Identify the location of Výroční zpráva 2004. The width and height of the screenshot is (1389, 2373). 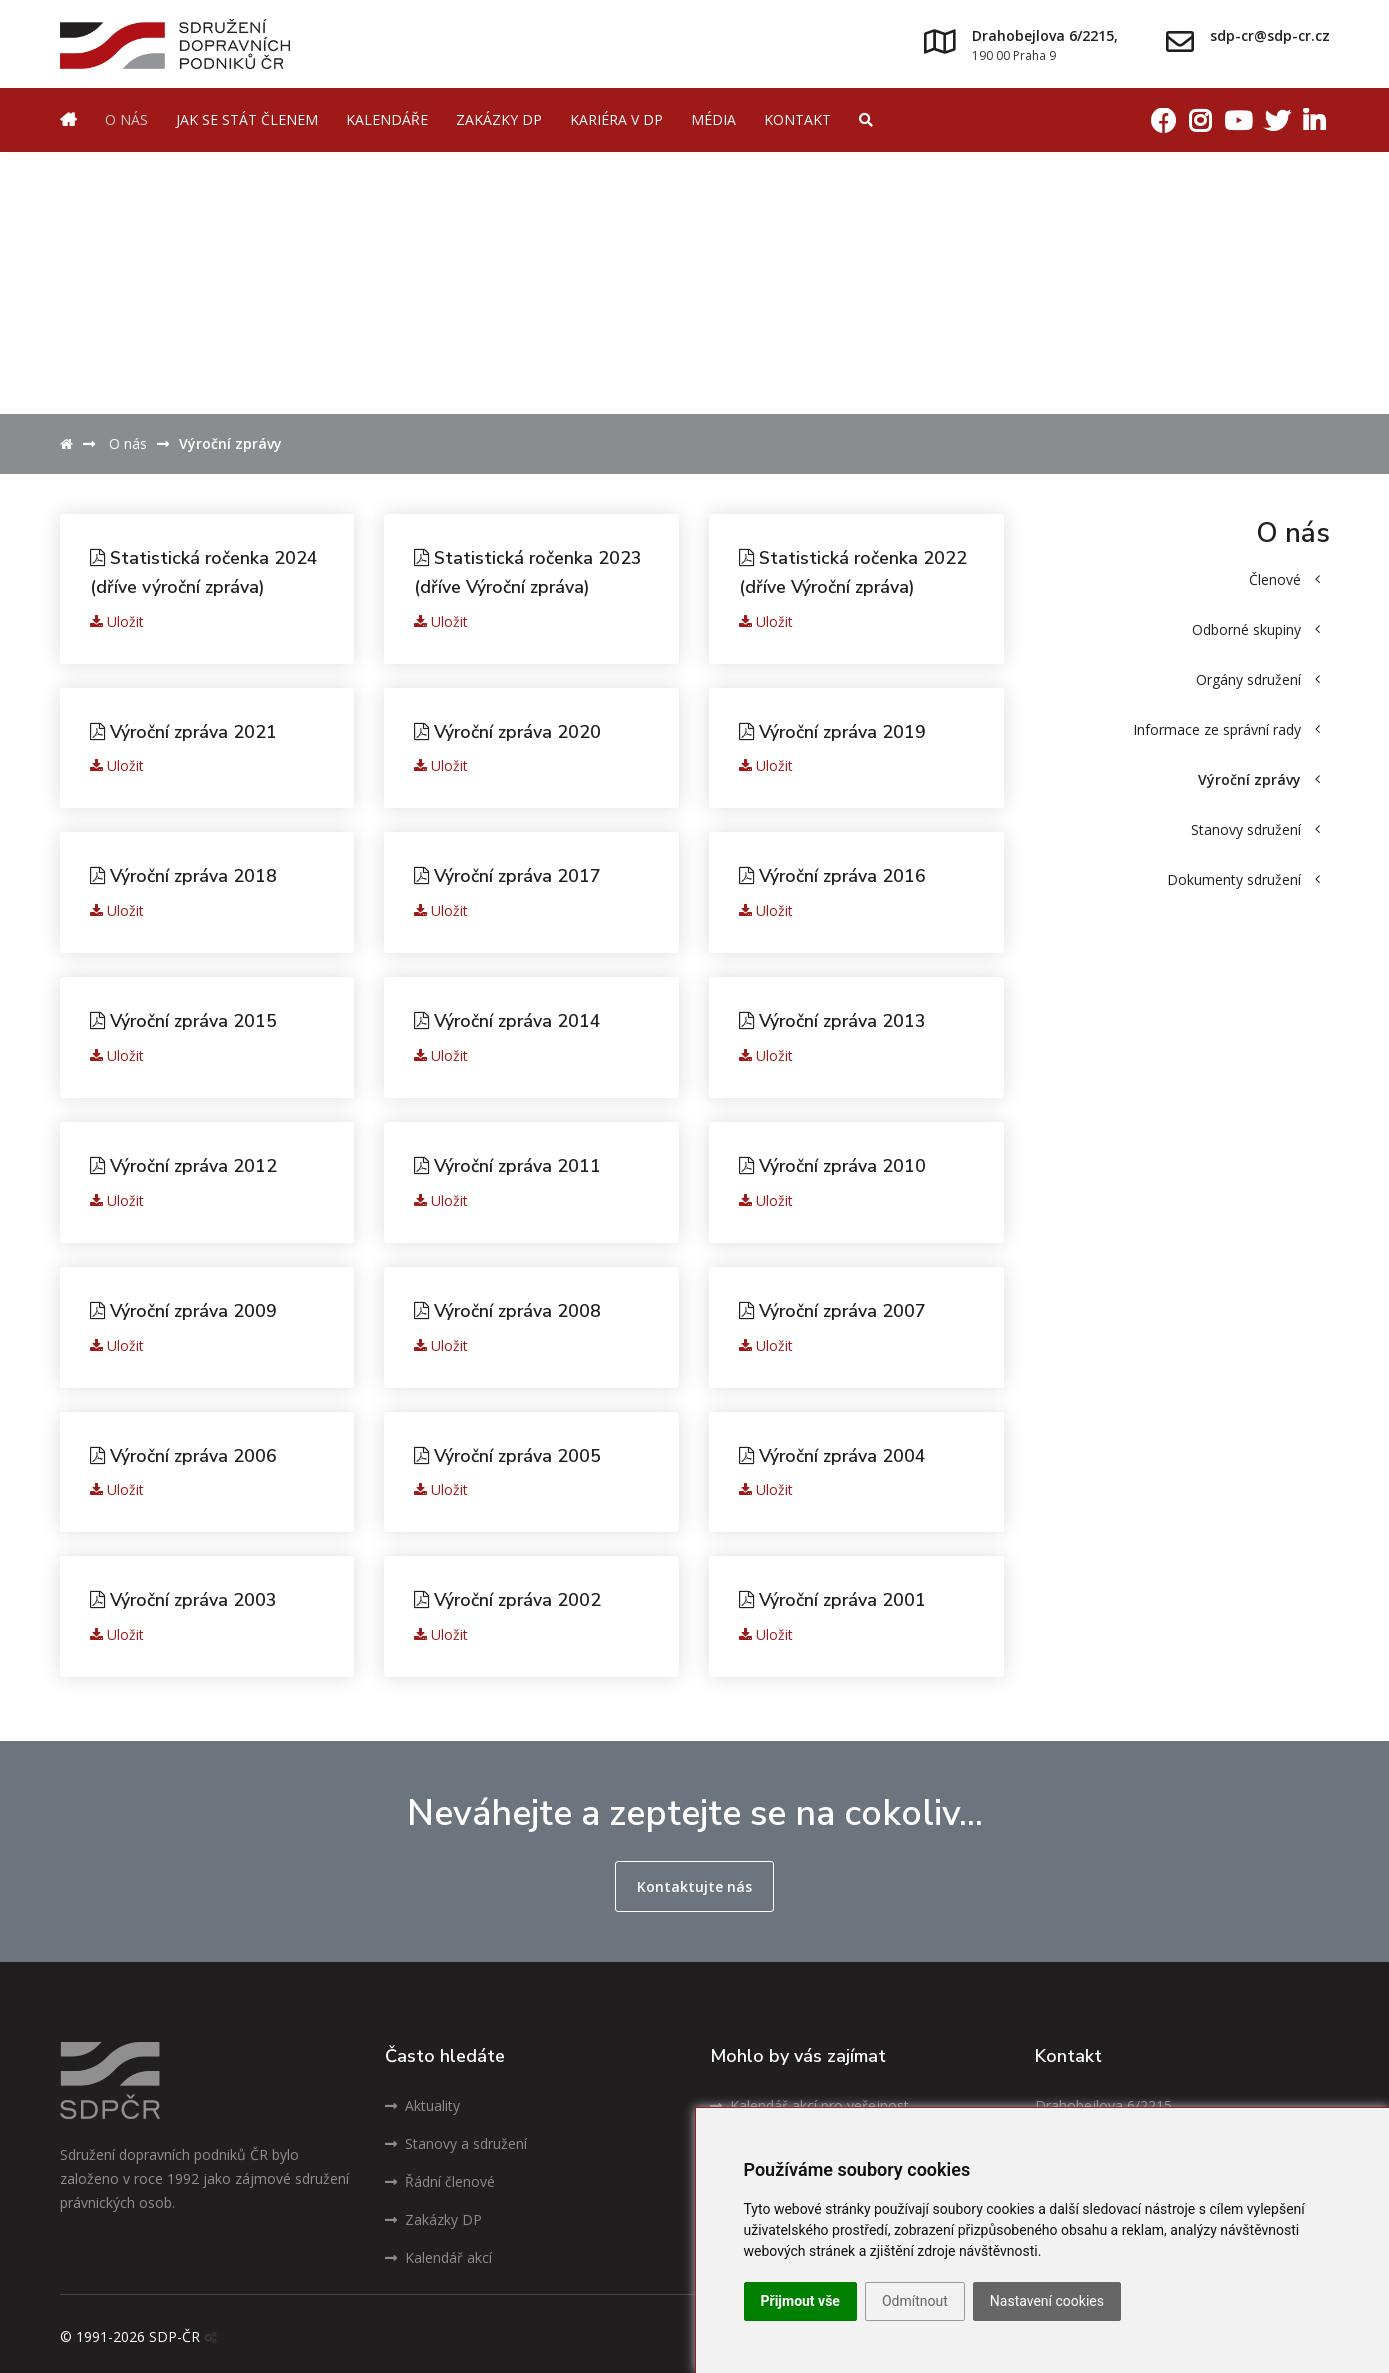
(834, 1450).